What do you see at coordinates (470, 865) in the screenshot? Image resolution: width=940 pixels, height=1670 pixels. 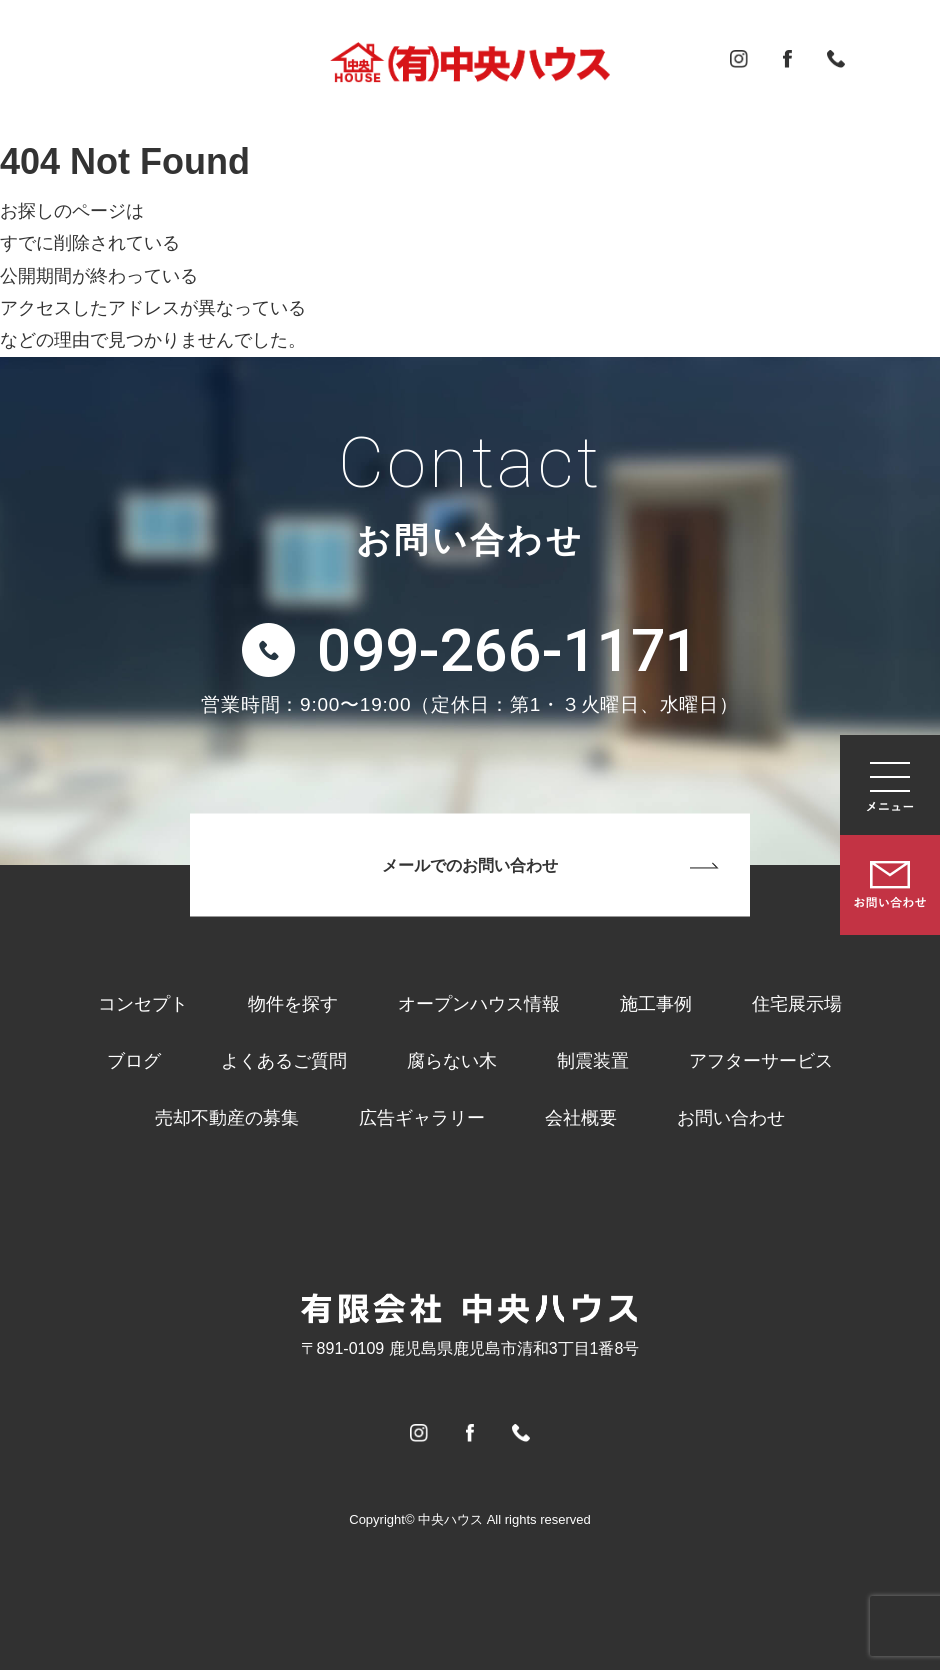 I see `メールでのお問い合わせ` at bounding box center [470, 865].